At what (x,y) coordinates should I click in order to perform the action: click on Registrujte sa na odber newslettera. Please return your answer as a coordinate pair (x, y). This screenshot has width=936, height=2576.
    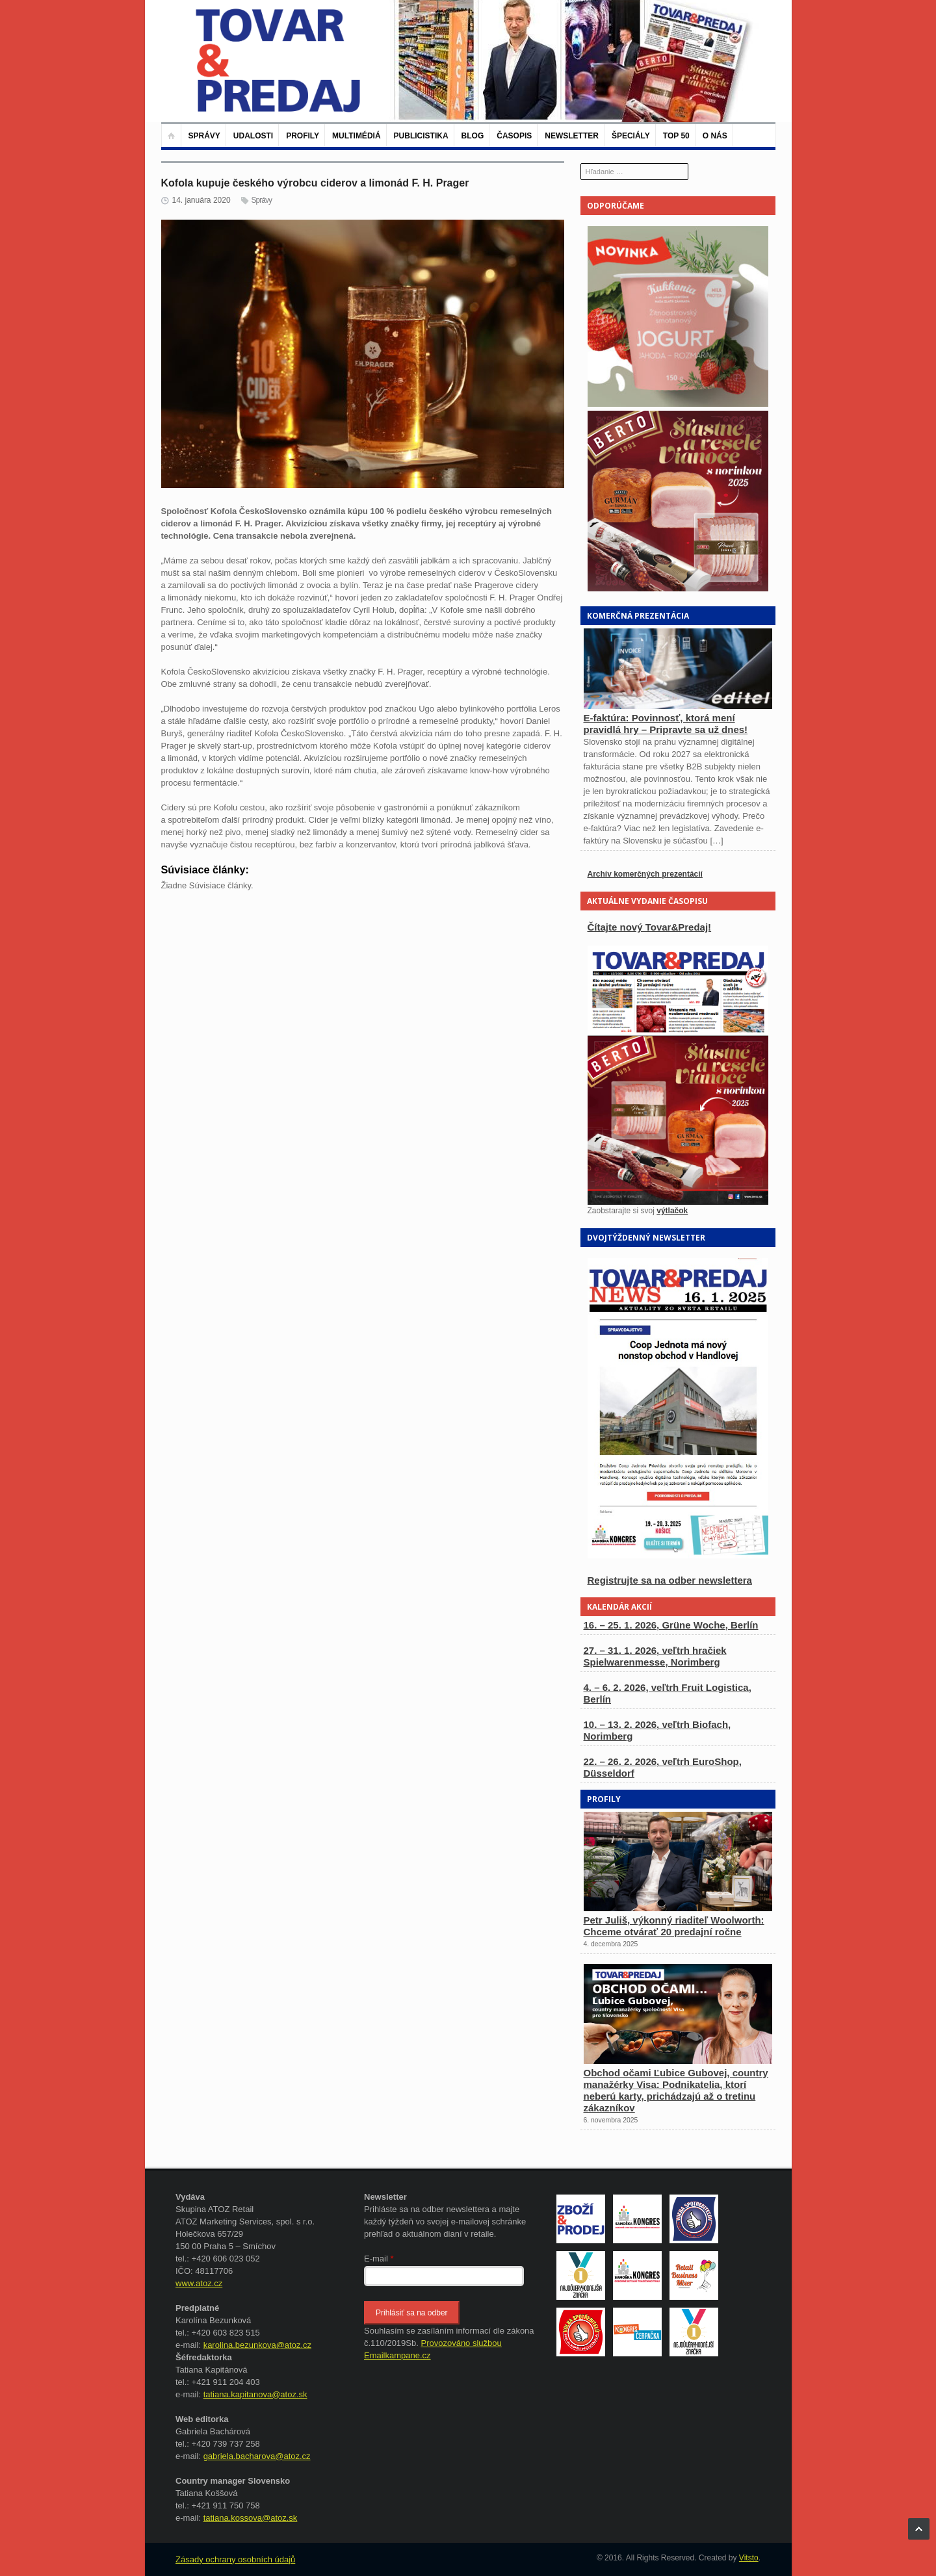
    Looking at the image, I should click on (670, 1580).